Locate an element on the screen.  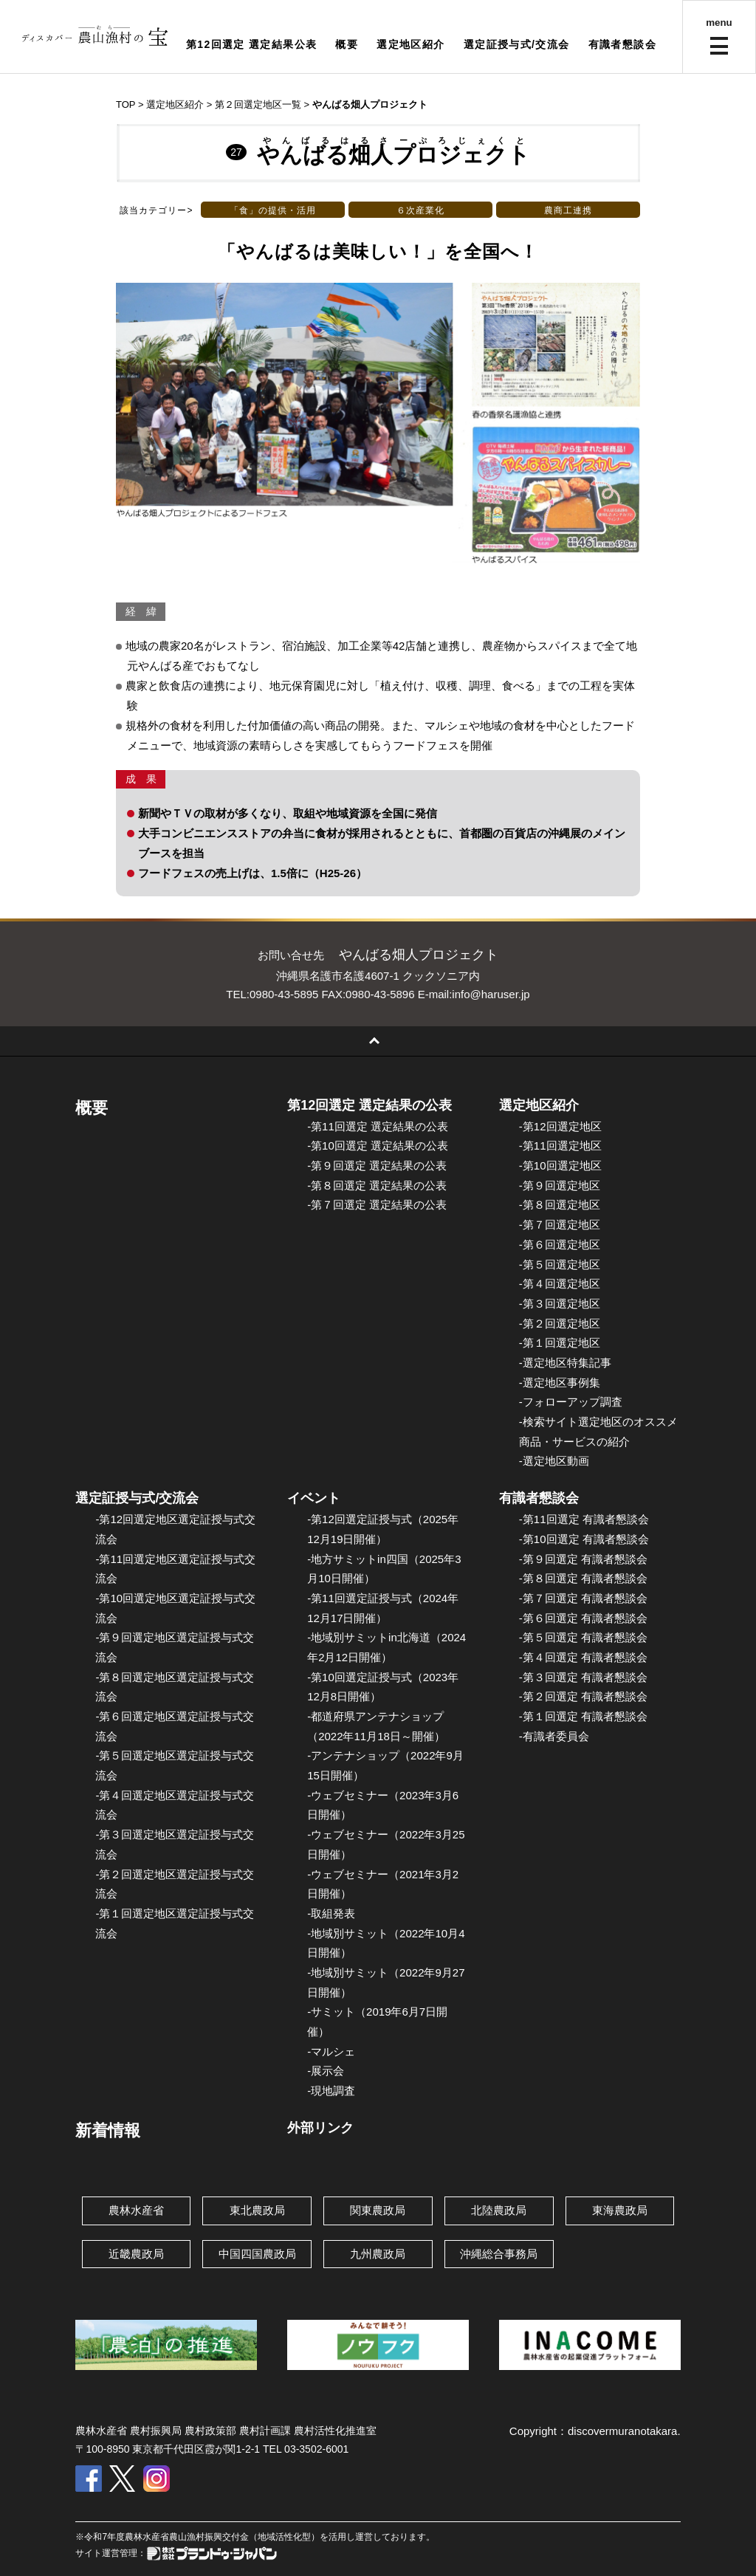
-取組発表 is located at coordinates (331, 1913).